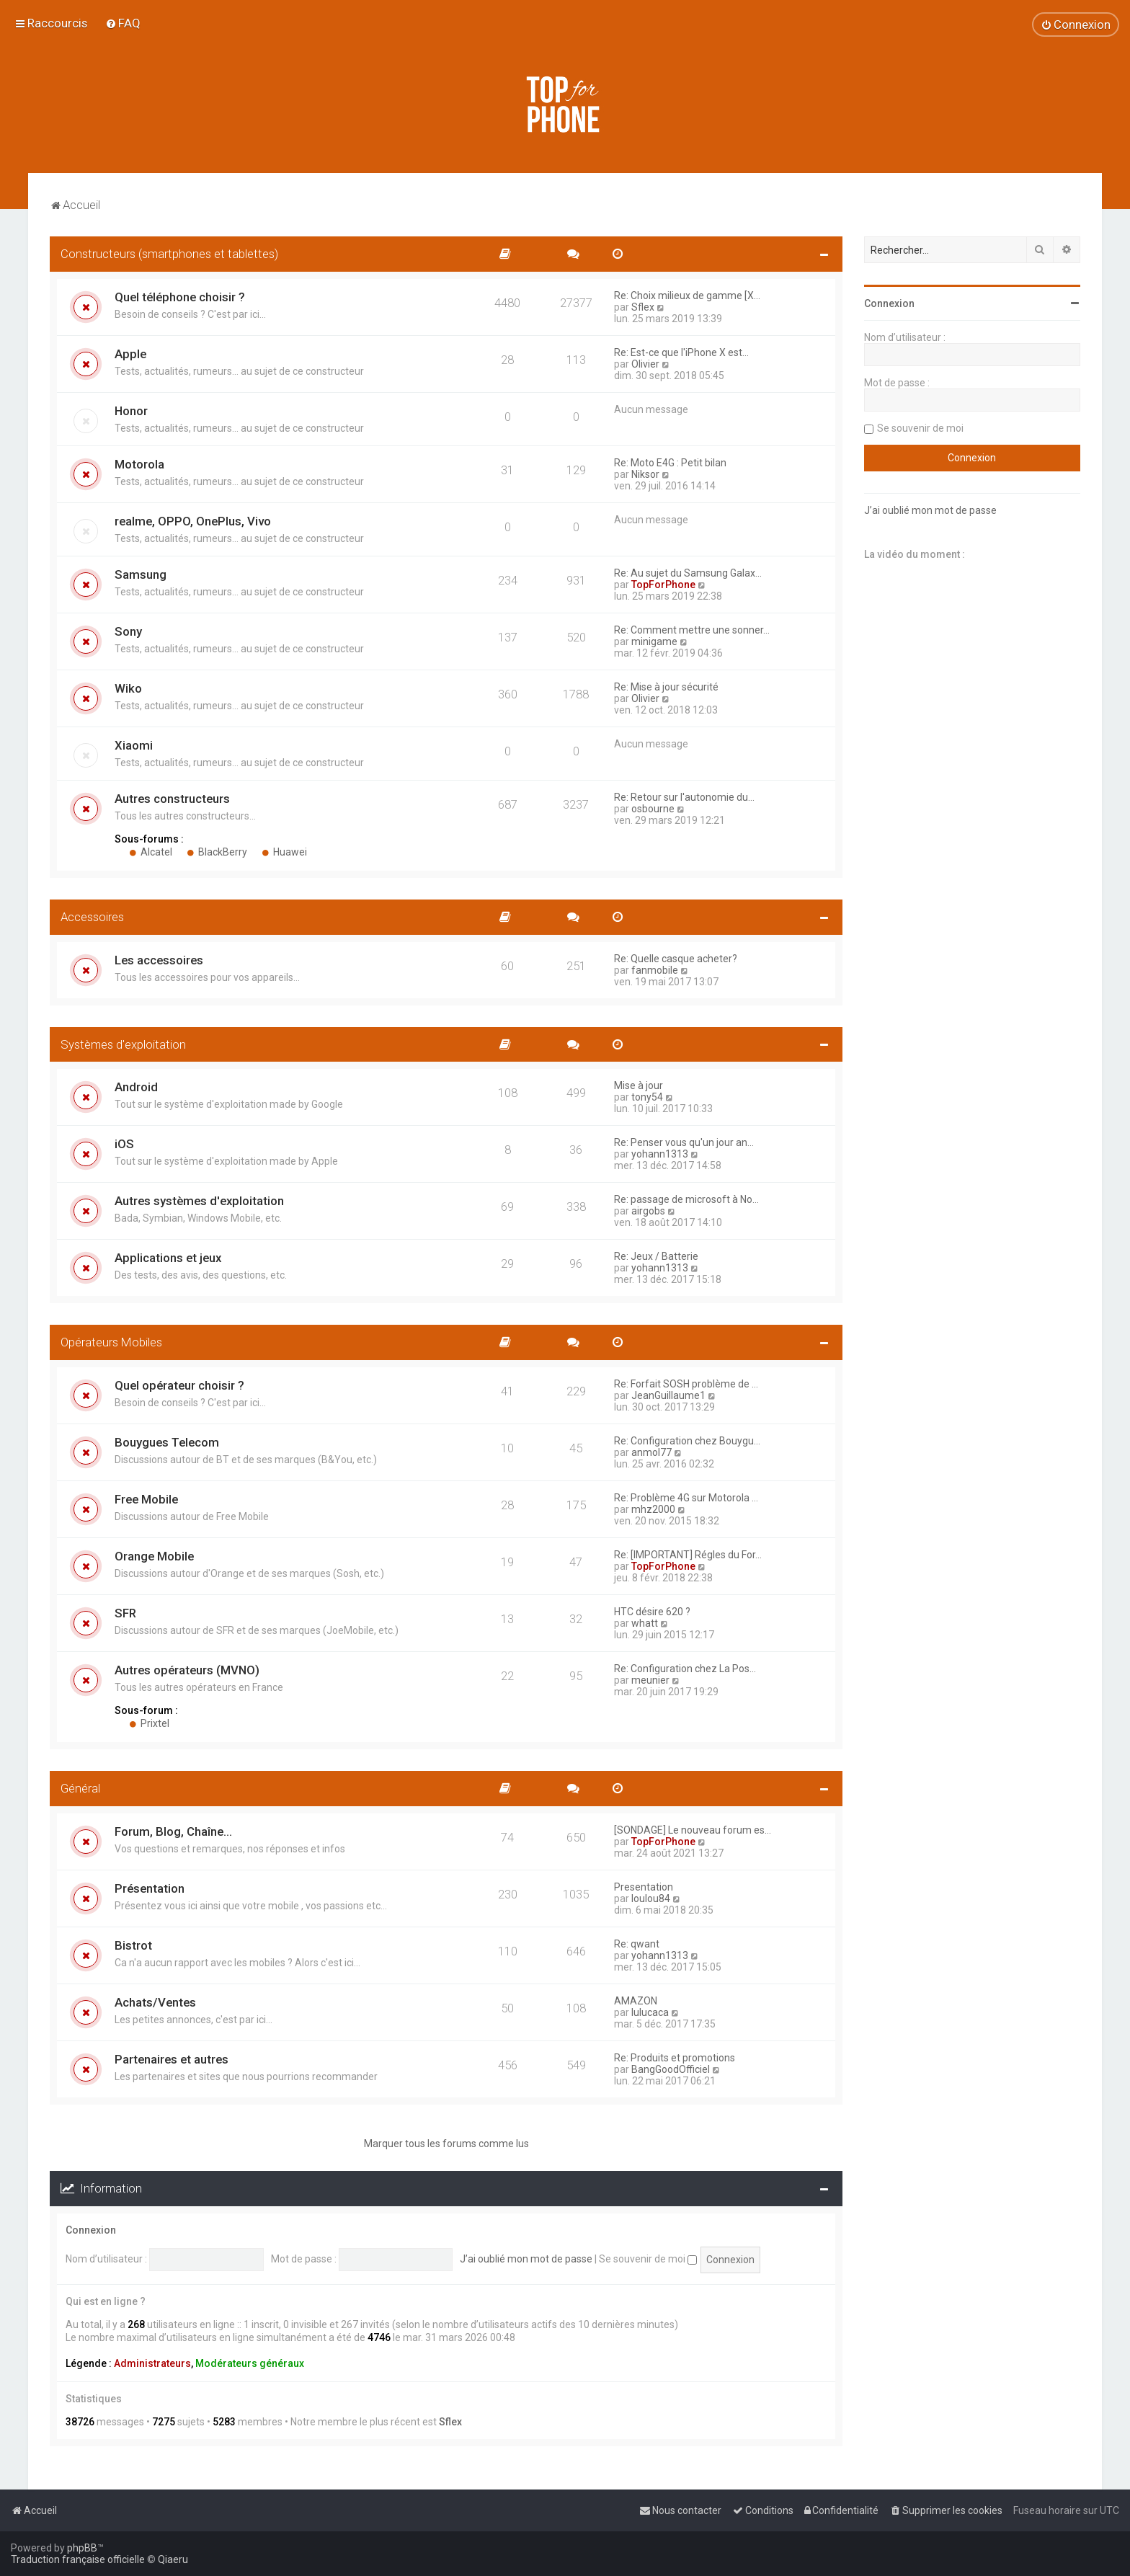 This screenshot has height=2576, width=1130. What do you see at coordinates (653, 1509) in the screenshot?
I see `mhz2000` at bounding box center [653, 1509].